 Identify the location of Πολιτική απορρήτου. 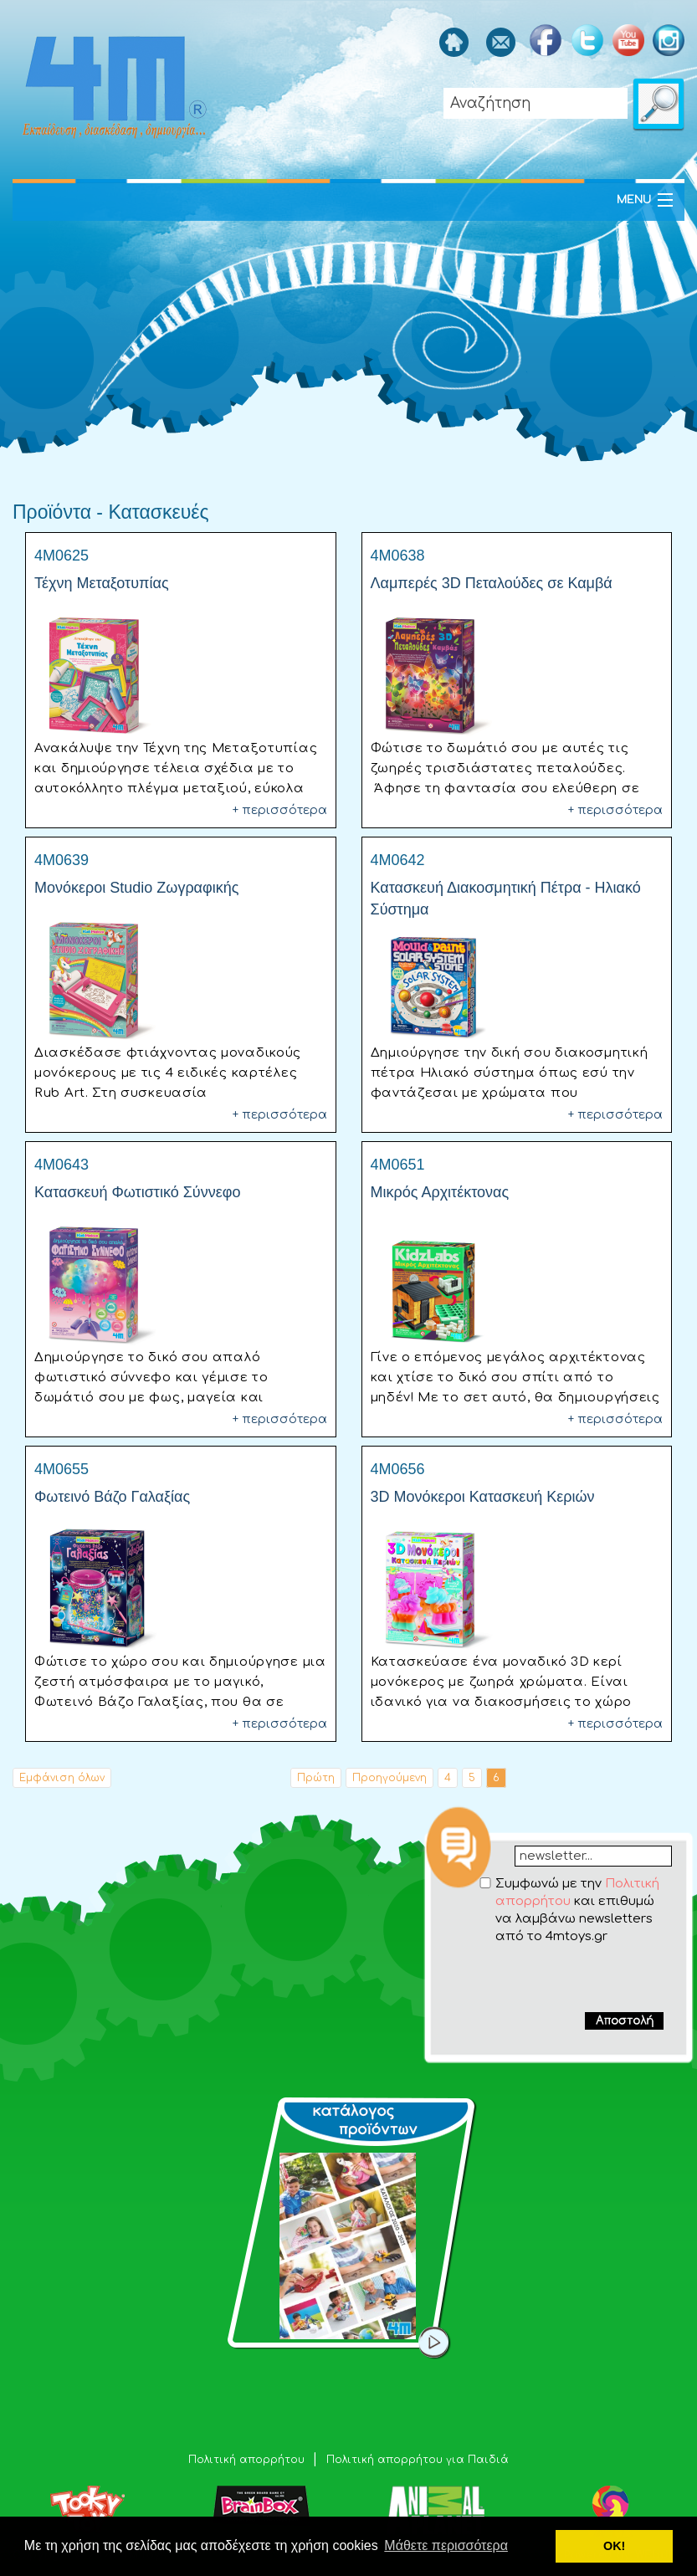
(248, 2460).